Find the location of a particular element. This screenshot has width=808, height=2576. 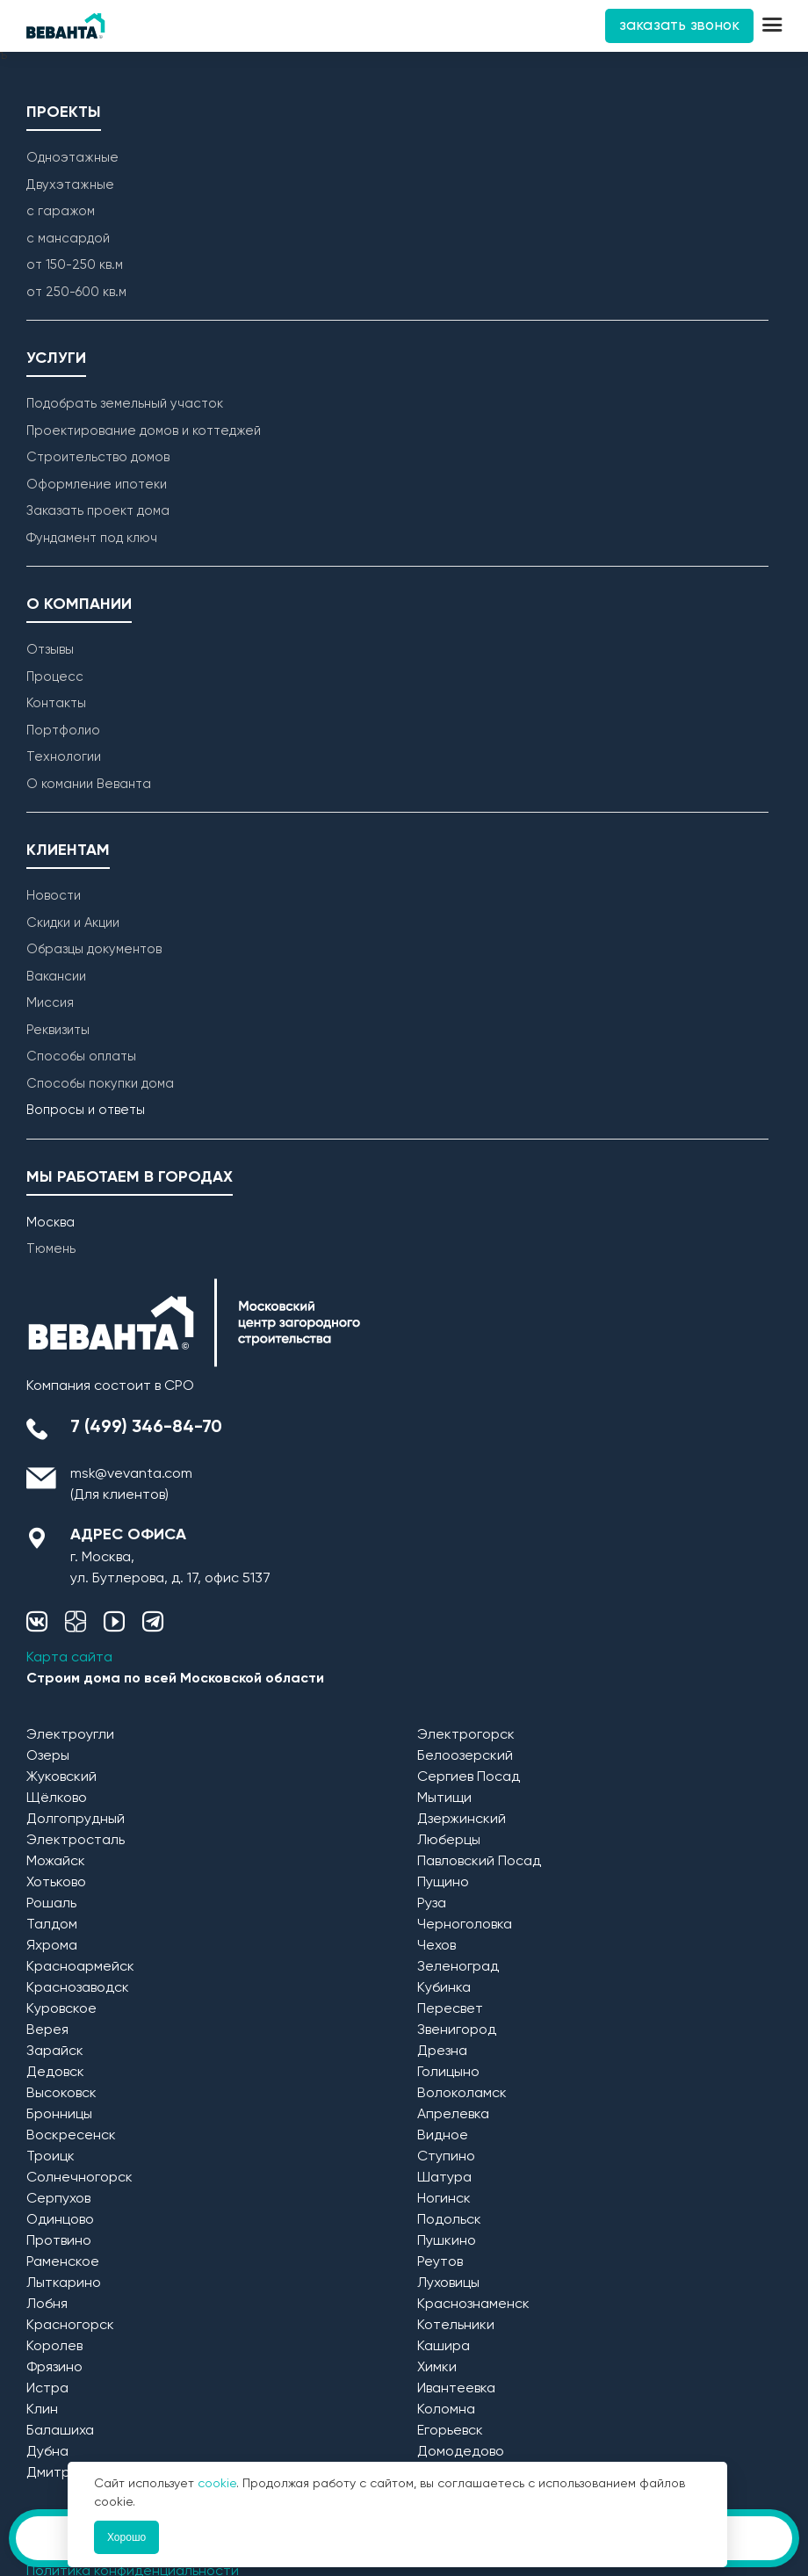

Краснозаводск is located at coordinates (77, 1988).